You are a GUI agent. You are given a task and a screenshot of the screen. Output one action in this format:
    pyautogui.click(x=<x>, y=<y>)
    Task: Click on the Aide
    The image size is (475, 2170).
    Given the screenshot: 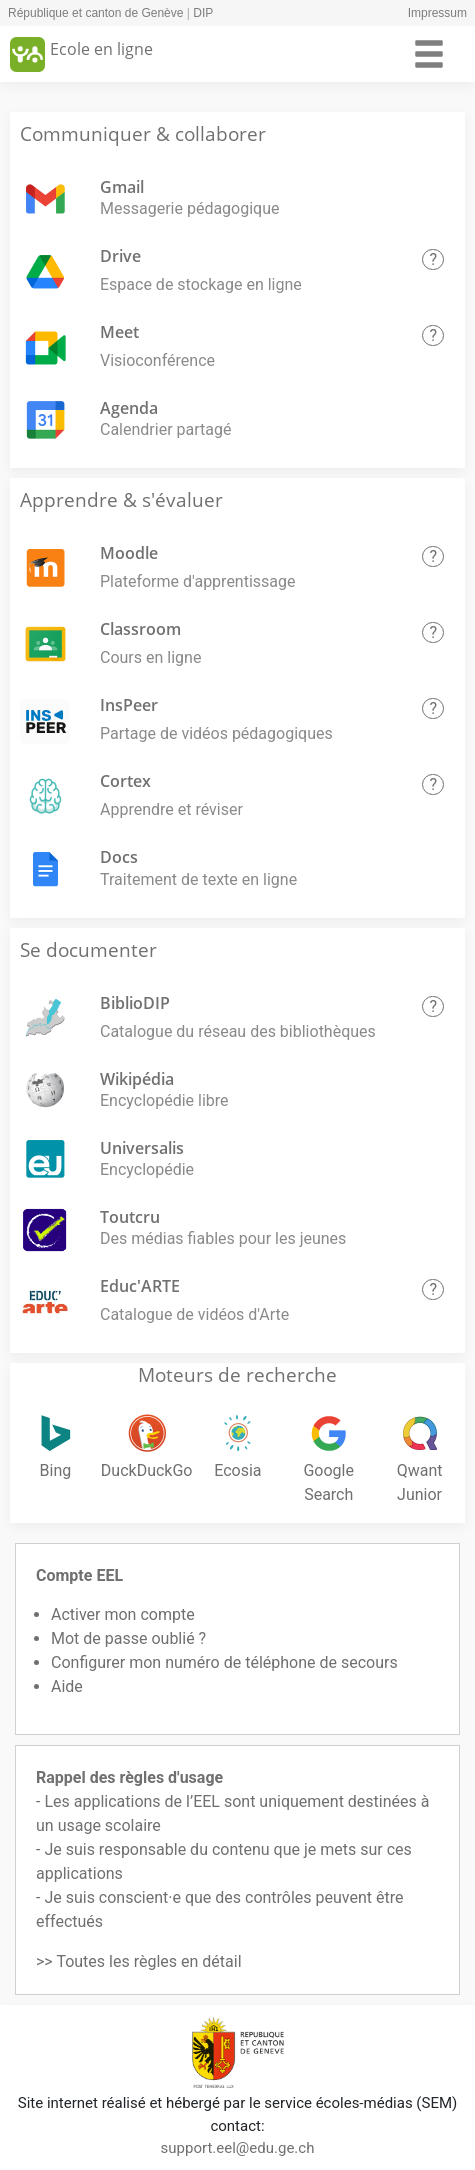 What is the action you would take?
    pyautogui.click(x=67, y=1686)
    